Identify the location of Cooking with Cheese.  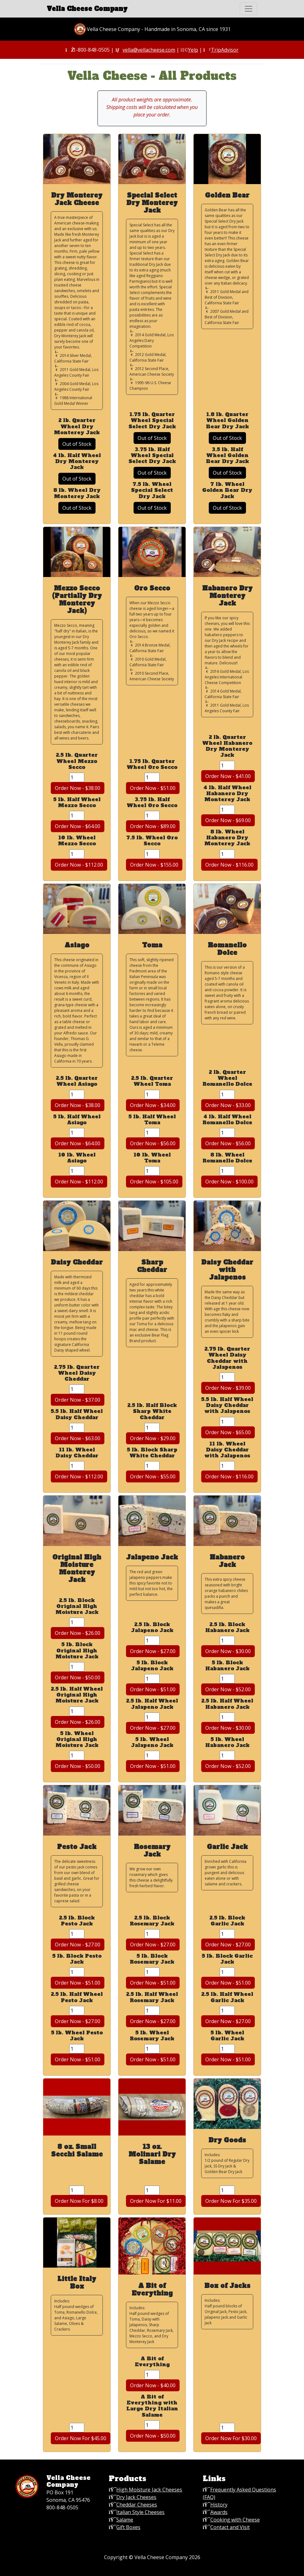
(235, 2519).